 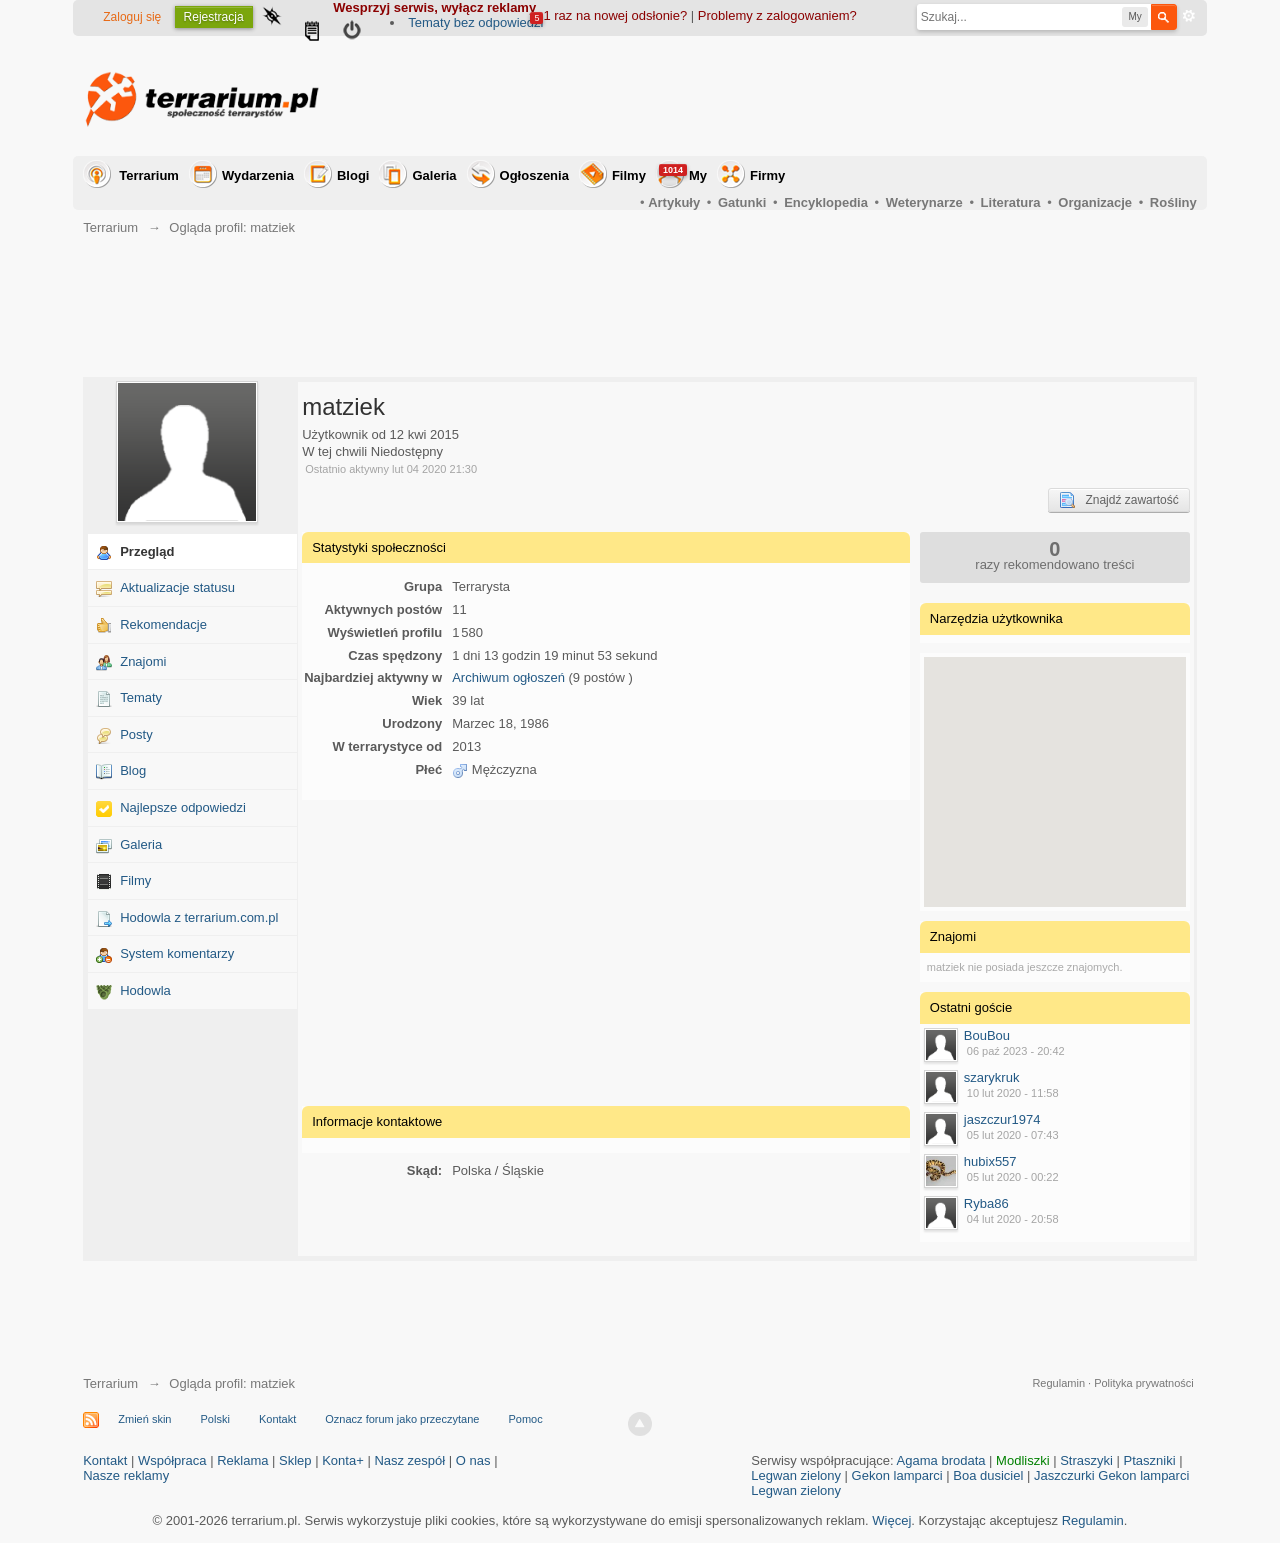 What do you see at coordinates (796, 1475) in the screenshot?
I see `Legwan zielony` at bounding box center [796, 1475].